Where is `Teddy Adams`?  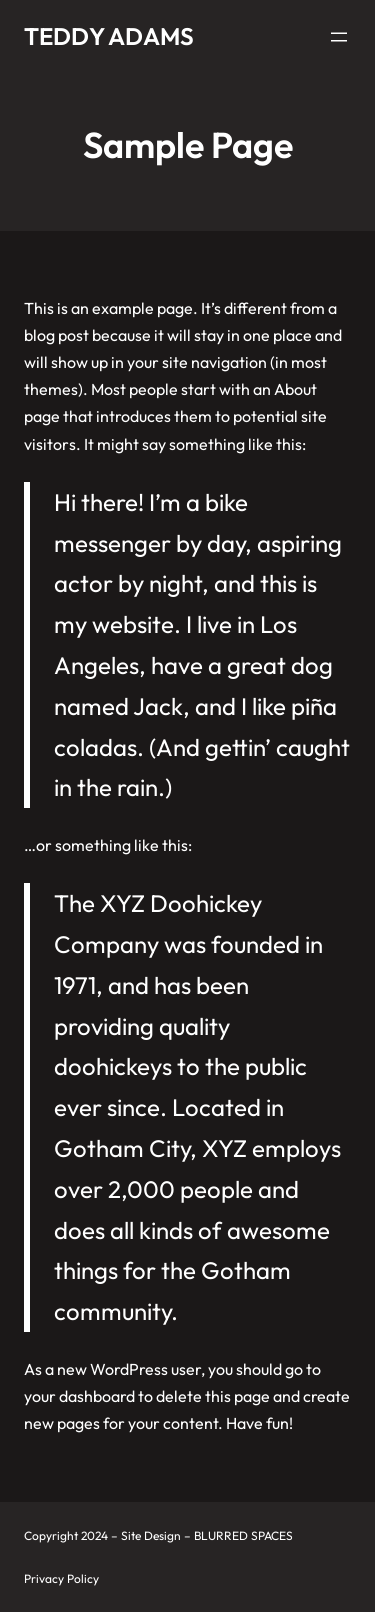
Teddy Adams is located at coordinates (109, 36).